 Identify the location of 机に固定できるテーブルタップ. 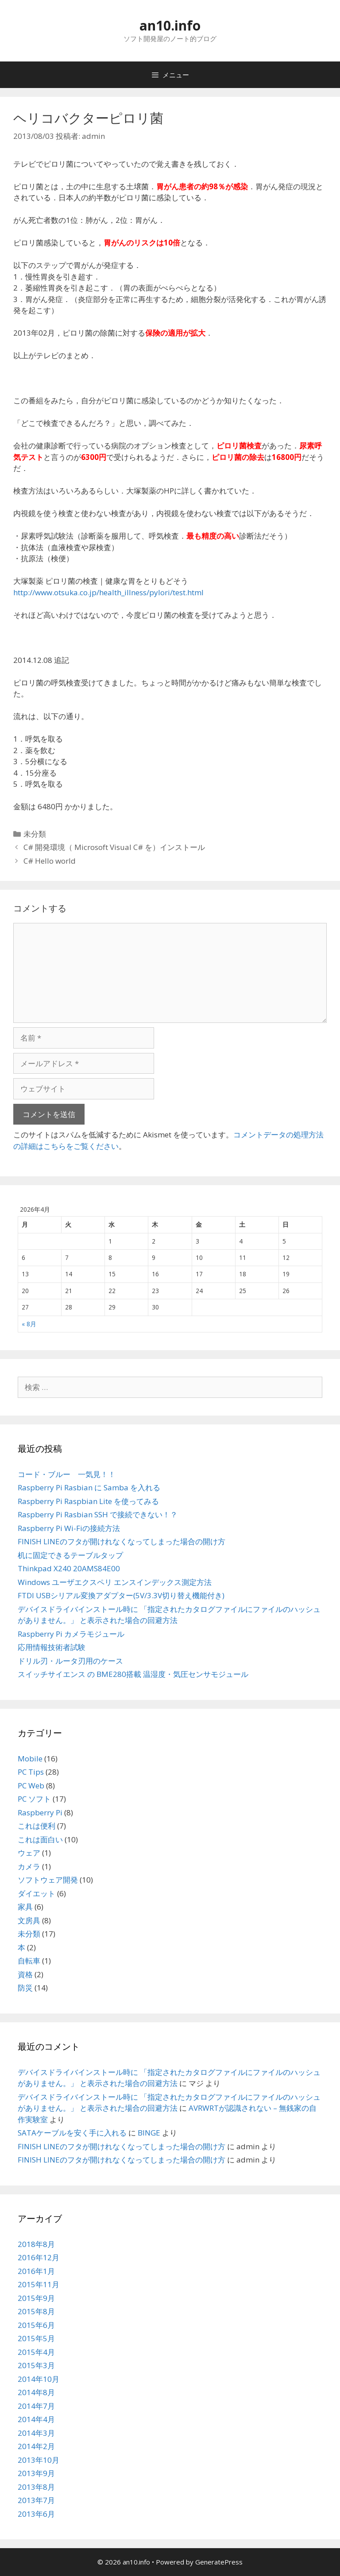
(70, 1555).